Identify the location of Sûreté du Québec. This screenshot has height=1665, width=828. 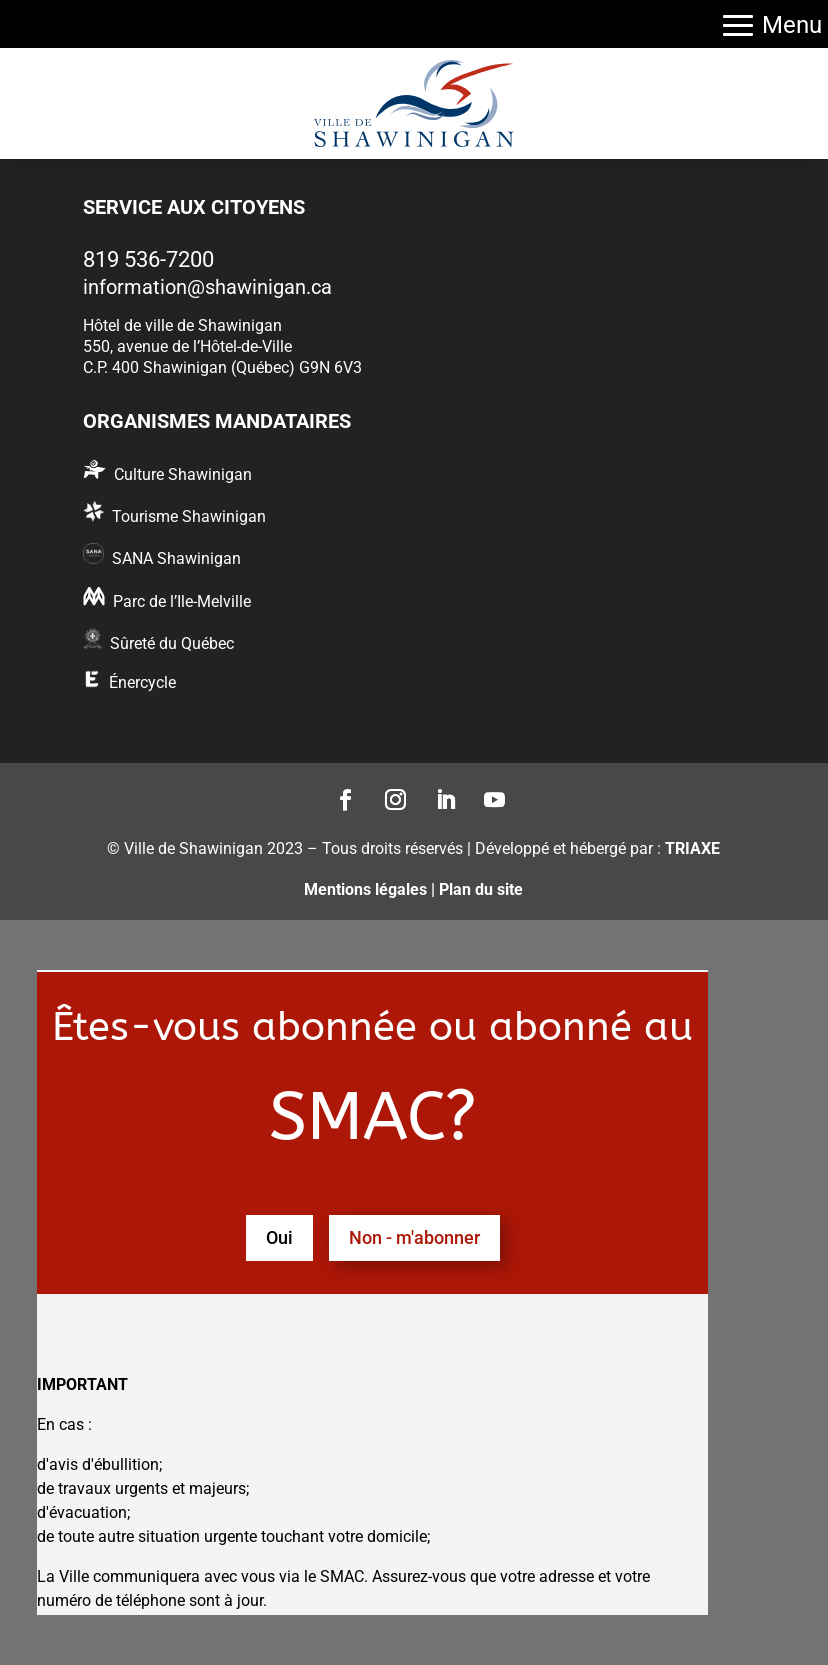
(172, 643).